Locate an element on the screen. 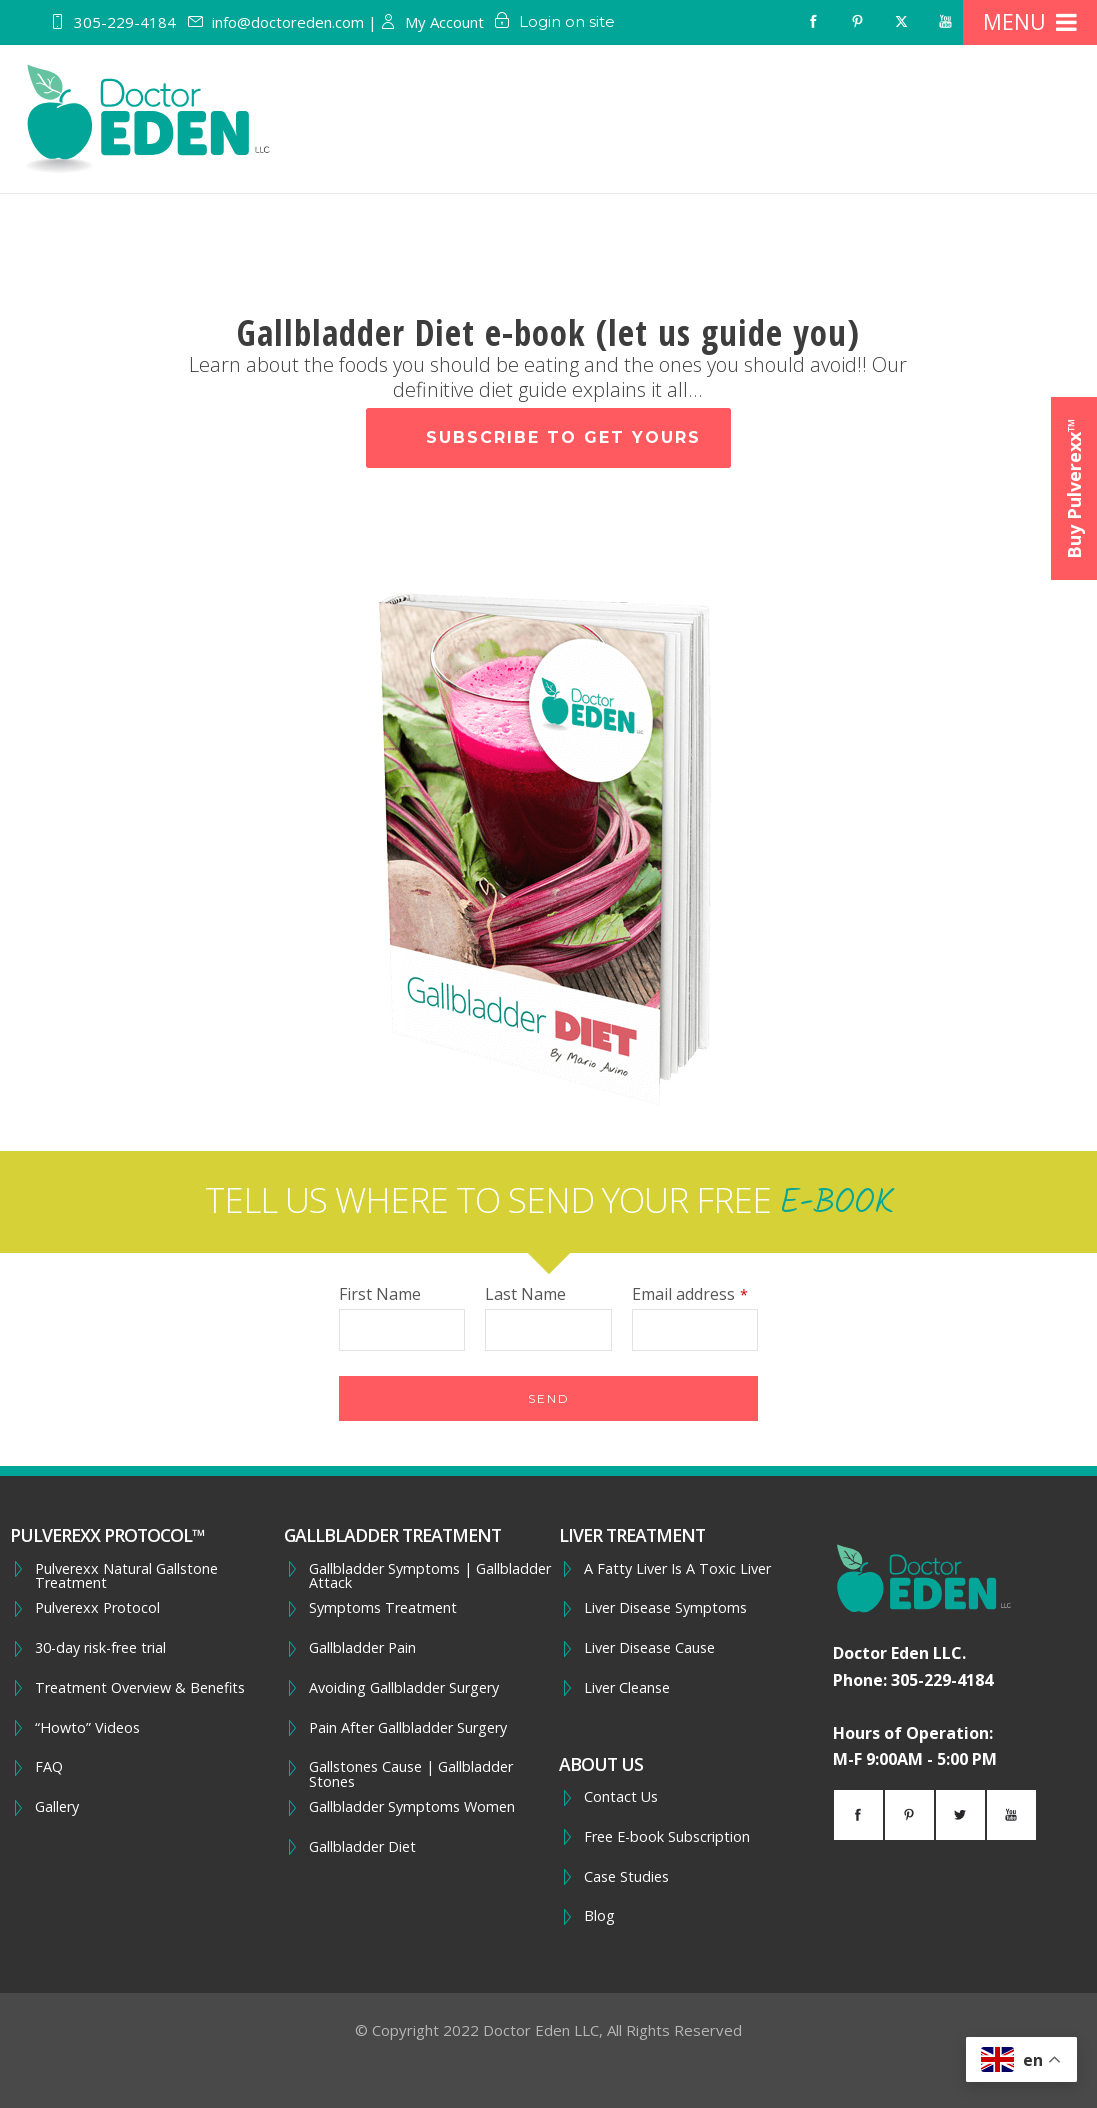 The height and width of the screenshot is (2108, 1097). Gallstones Cause | Gallbladder Stones is located at coordinates (411, 1774).